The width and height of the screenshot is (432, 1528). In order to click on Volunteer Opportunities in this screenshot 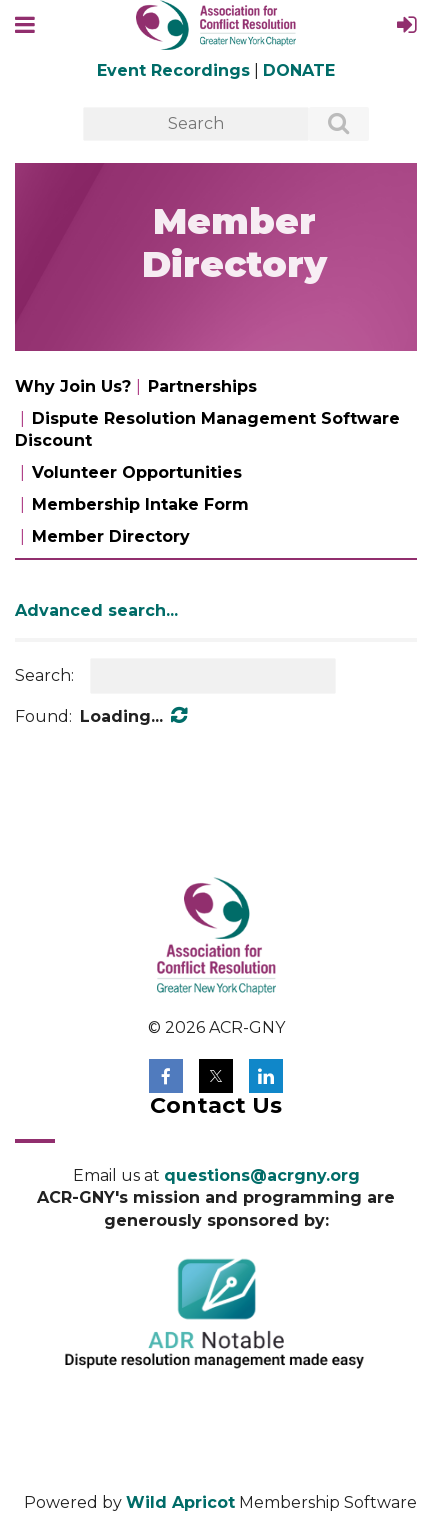, I will do `click(137, 472)`.